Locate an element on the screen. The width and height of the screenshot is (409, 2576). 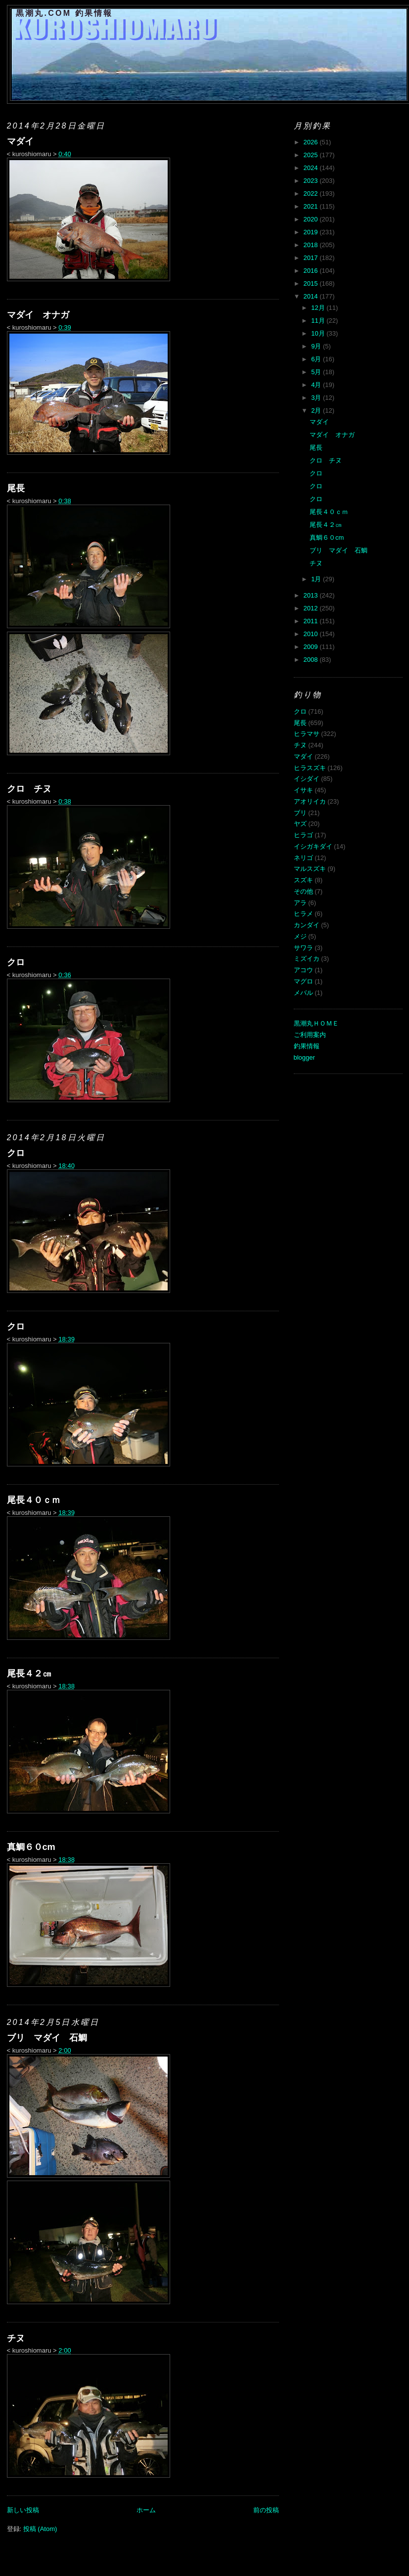
2014 is located at coordinates (312, 296).